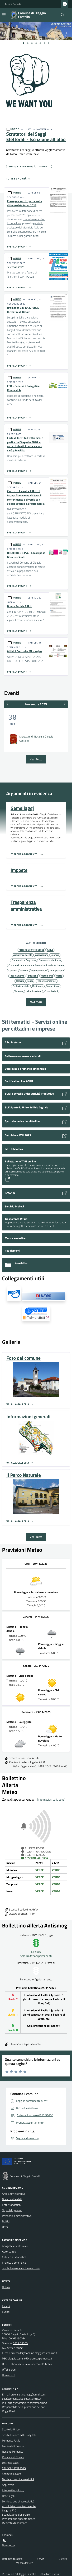  I want to click on Scarica il bollettino ARPA, so click(21, 1909).